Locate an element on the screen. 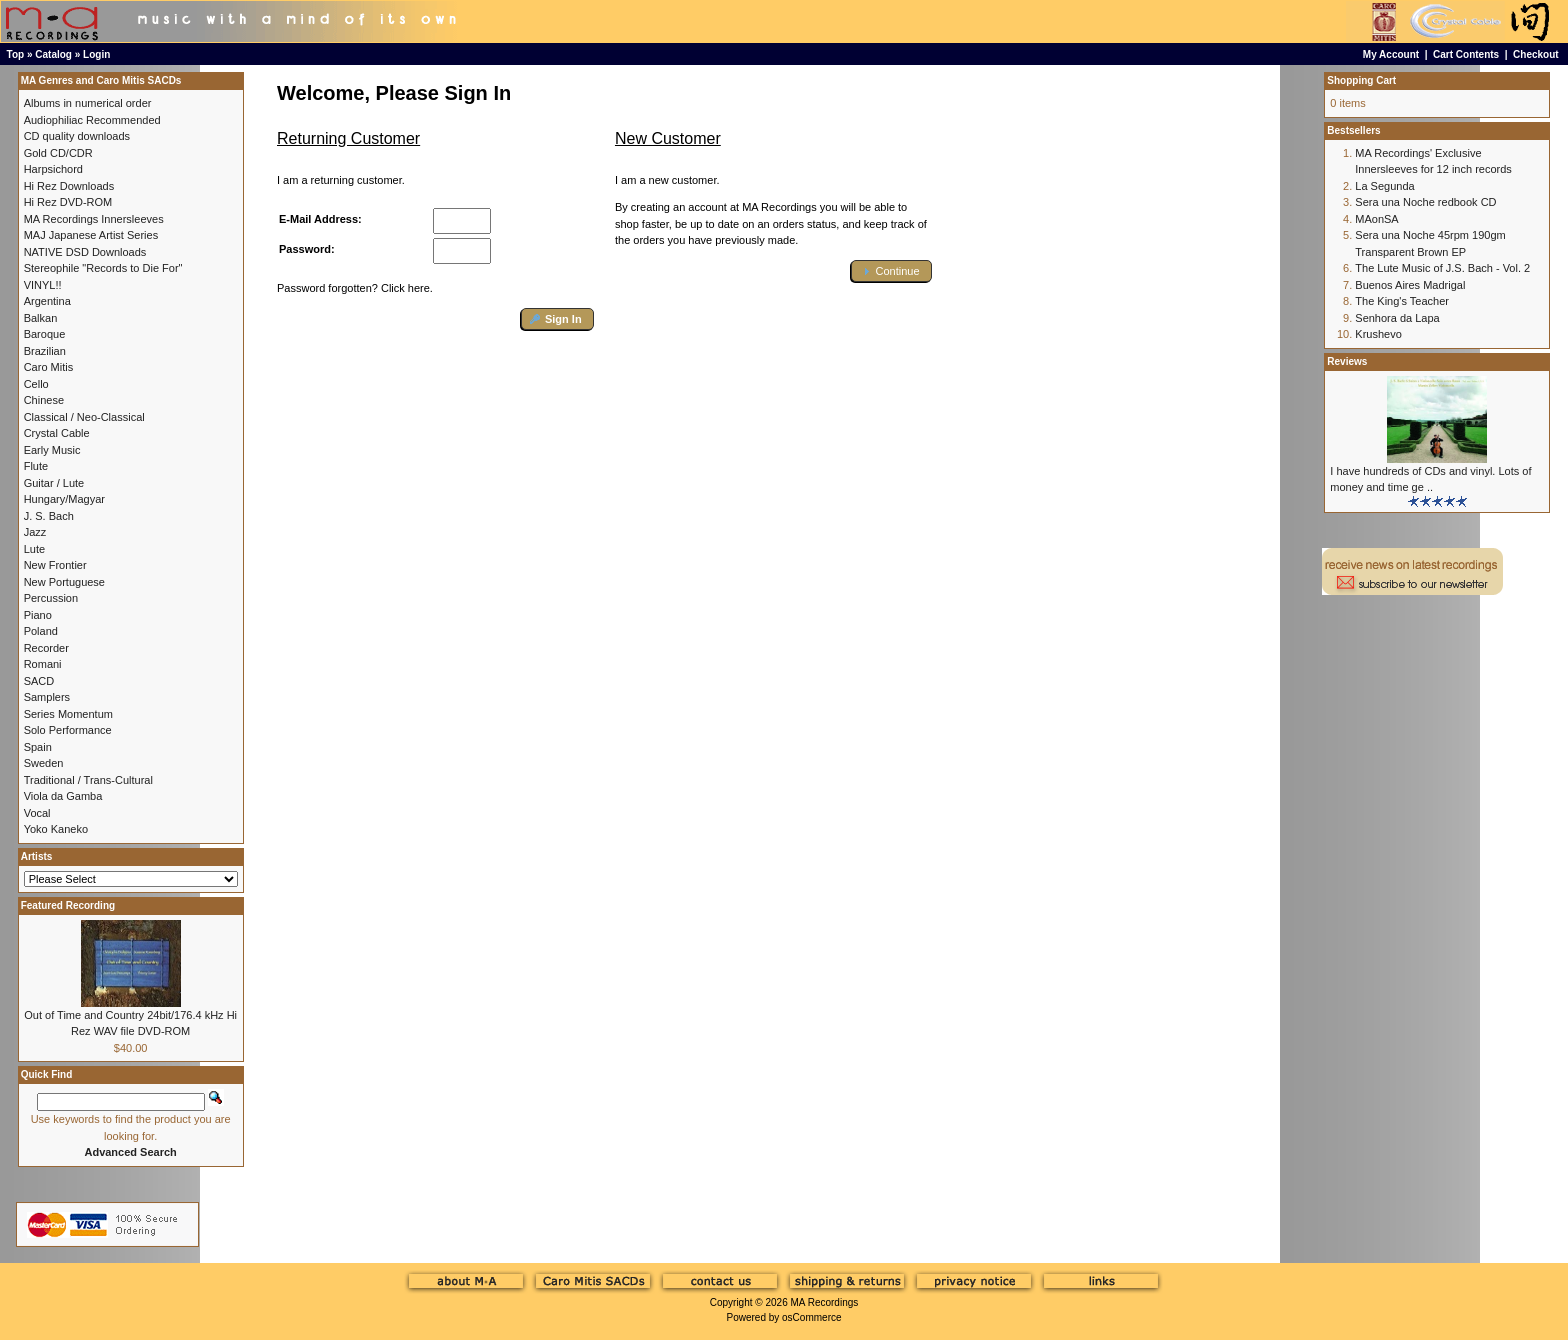 Image resolution: width=1568 pixels, height=1340 pixels. Samplers is located at coordinates (47, 697).